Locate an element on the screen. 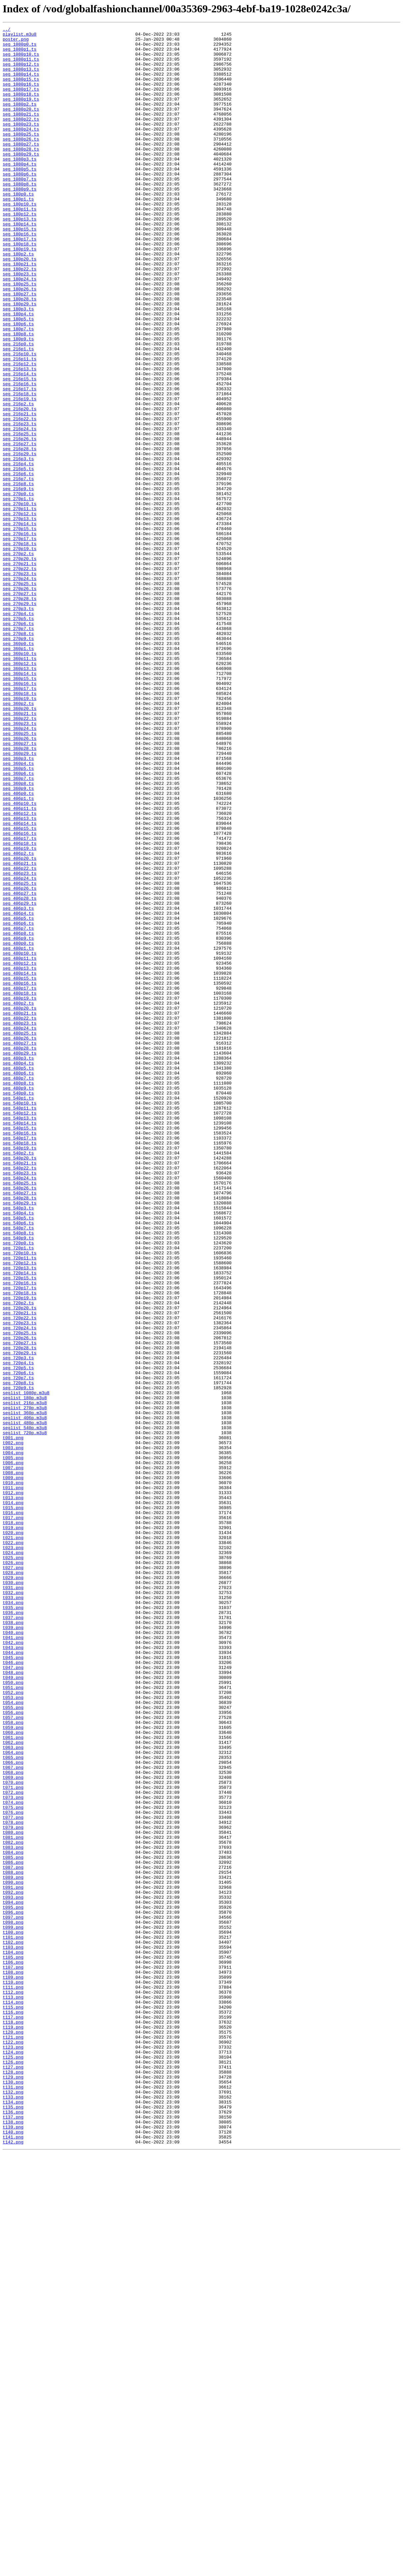  seg_1080p27.ts is located at coordinates (21, 168).